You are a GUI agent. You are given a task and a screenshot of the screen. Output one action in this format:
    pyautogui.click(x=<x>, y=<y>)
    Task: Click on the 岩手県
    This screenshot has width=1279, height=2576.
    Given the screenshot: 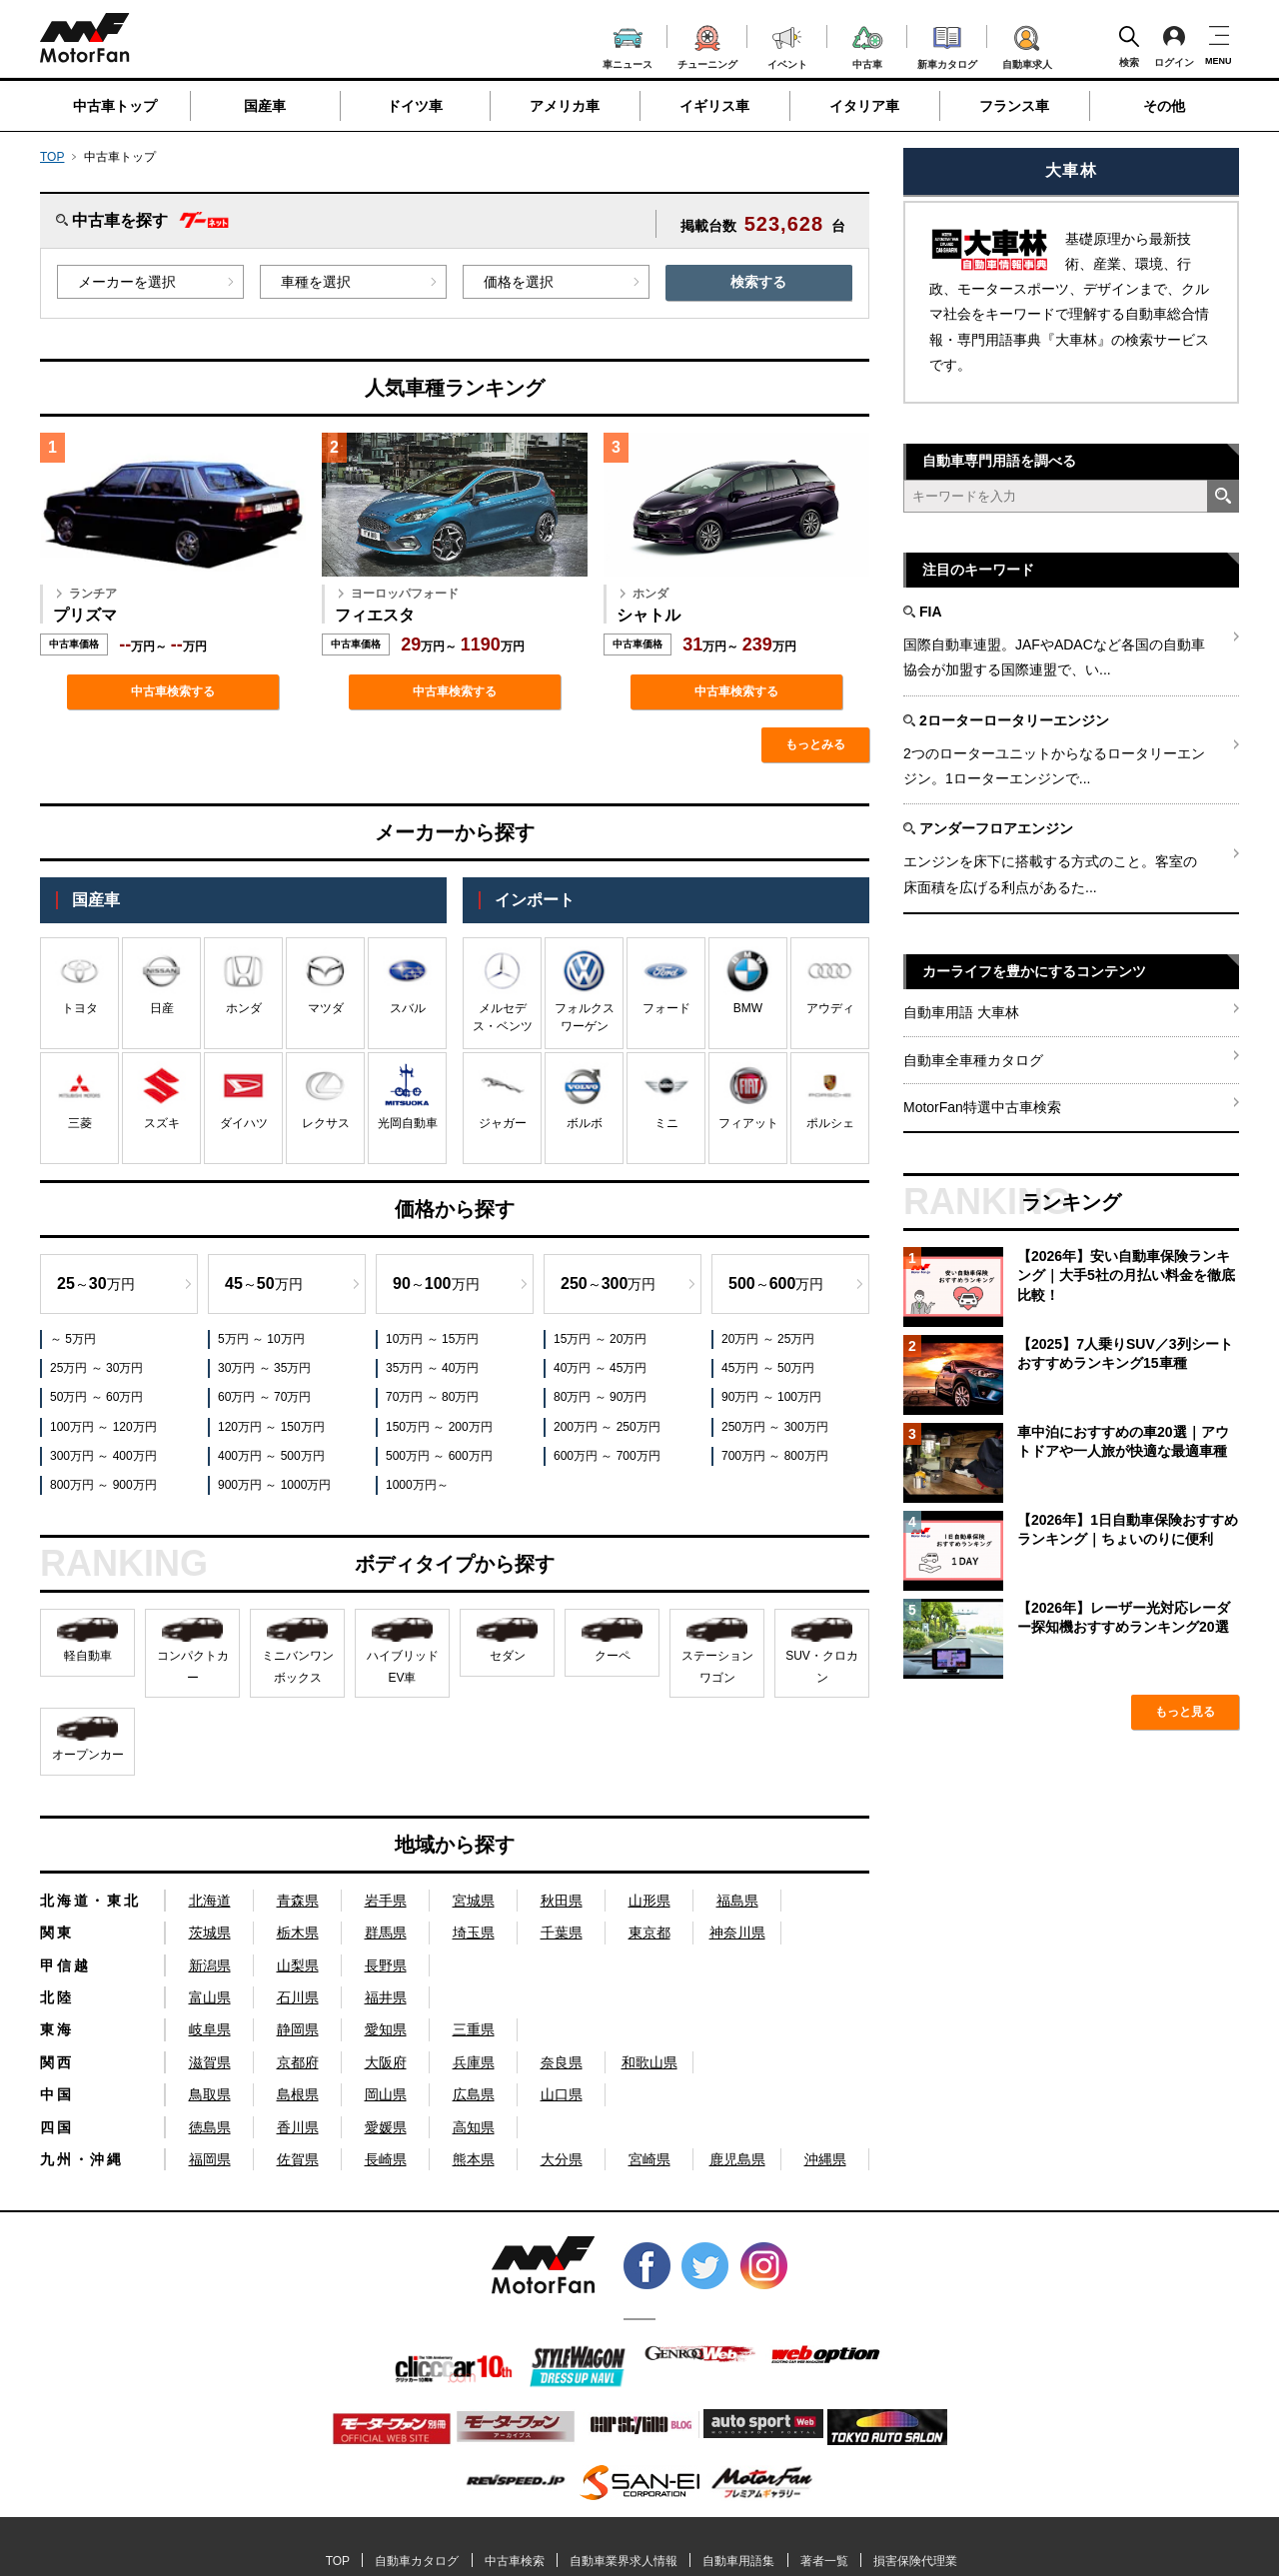 What is the action you would take?
    pyautogui.click(x=386, y=1901)
    